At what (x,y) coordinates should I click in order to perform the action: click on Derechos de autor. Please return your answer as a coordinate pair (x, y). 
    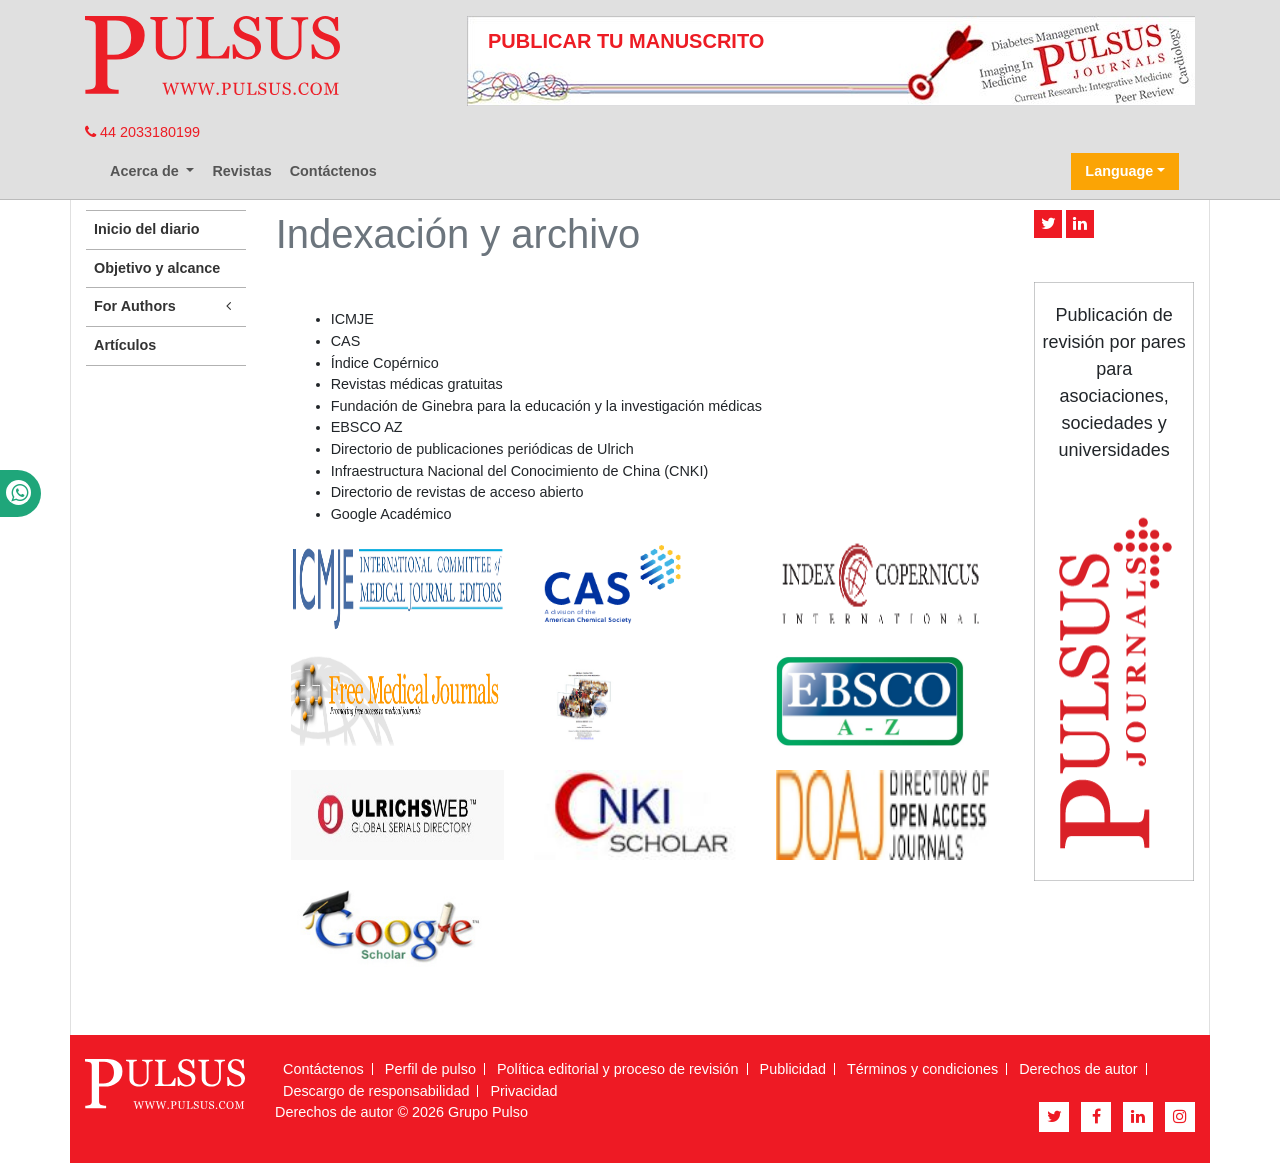
    Looking at the image, I should click on (1078, 1069).